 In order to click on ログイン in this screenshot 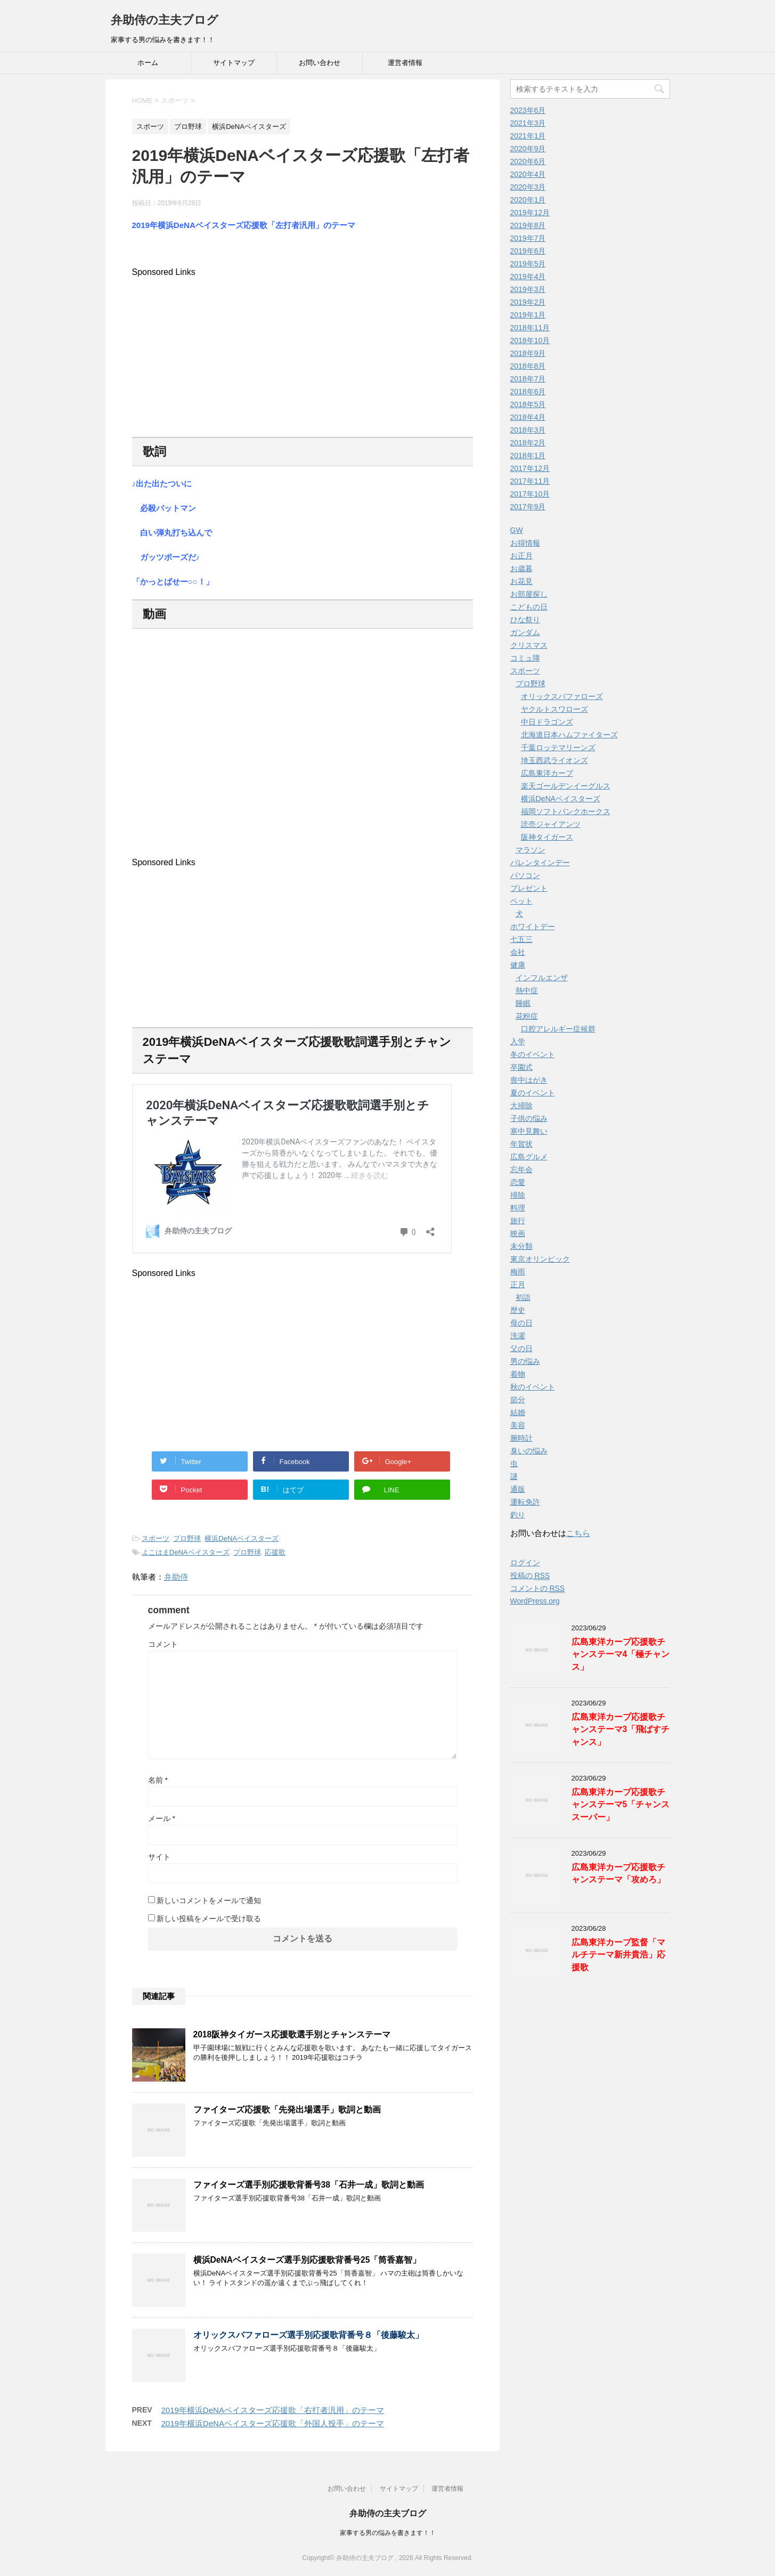, I will do `click(525, 1562)`.